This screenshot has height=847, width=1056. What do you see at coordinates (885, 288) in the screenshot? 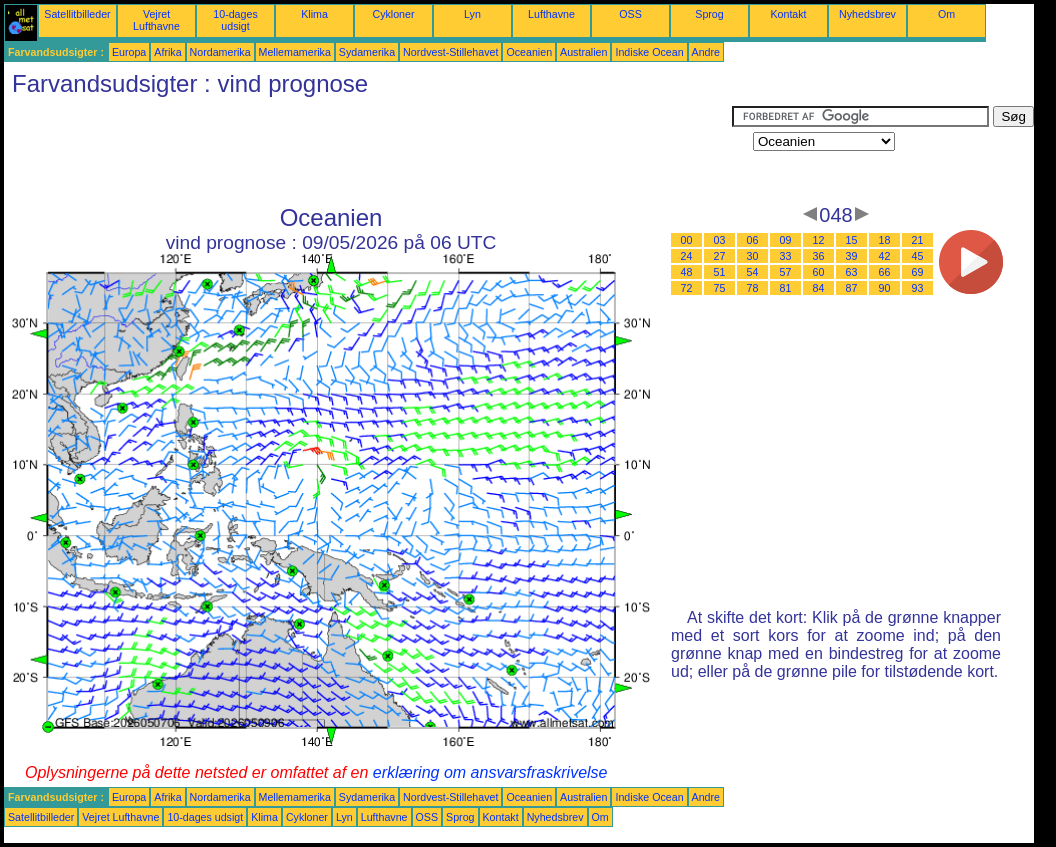
I see `90` at bounding box center [885, 288].